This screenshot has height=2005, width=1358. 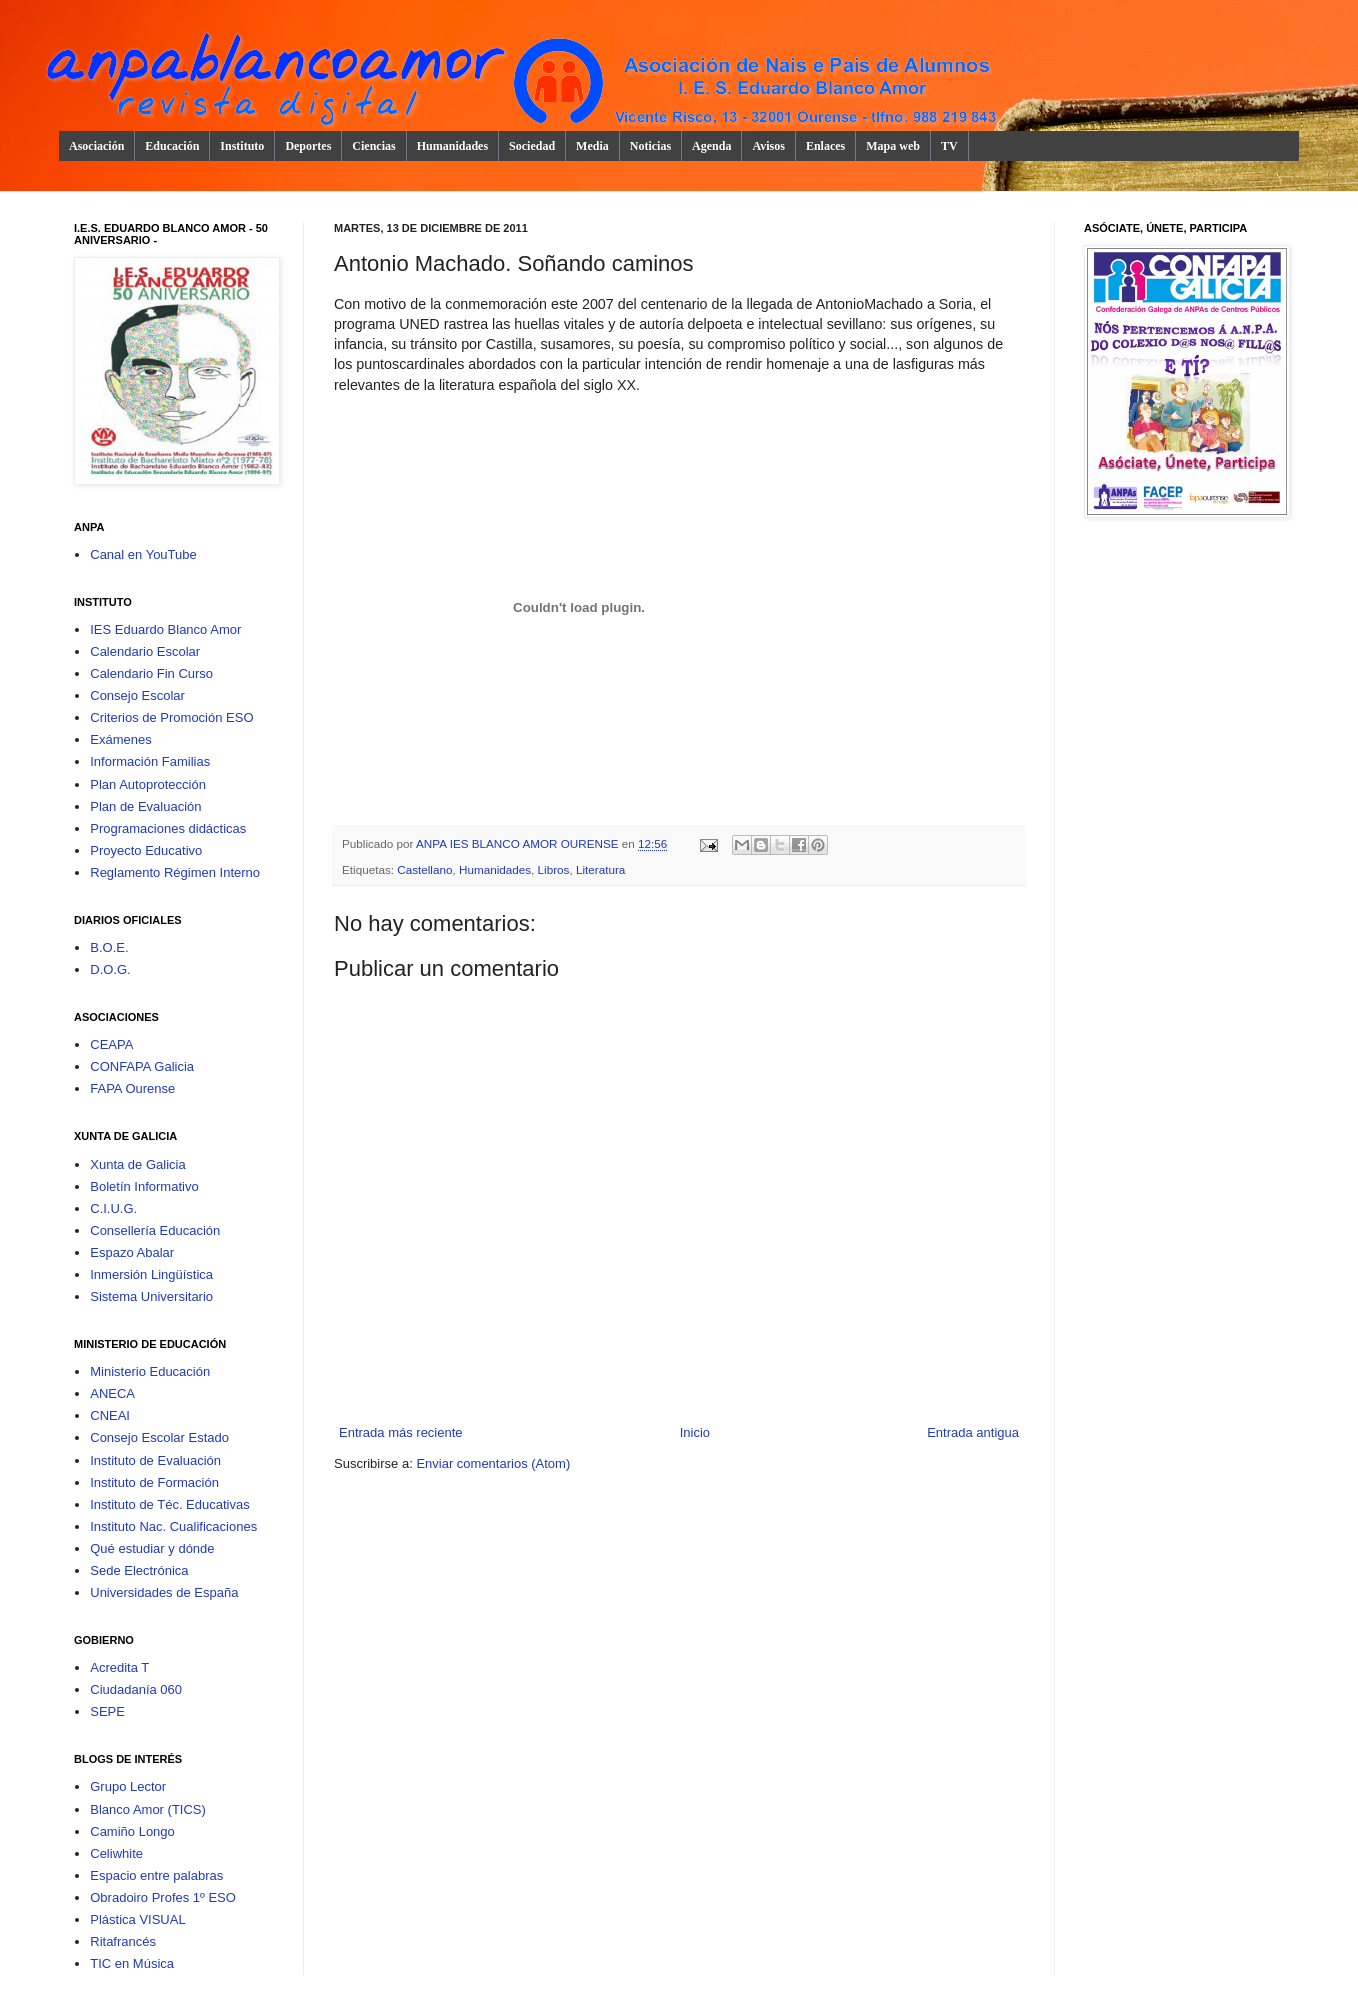 What do you see at coordinates (401, 1432) in the screenshot?
I see `Entrada más reciente` at bounding box center [401, 1432].